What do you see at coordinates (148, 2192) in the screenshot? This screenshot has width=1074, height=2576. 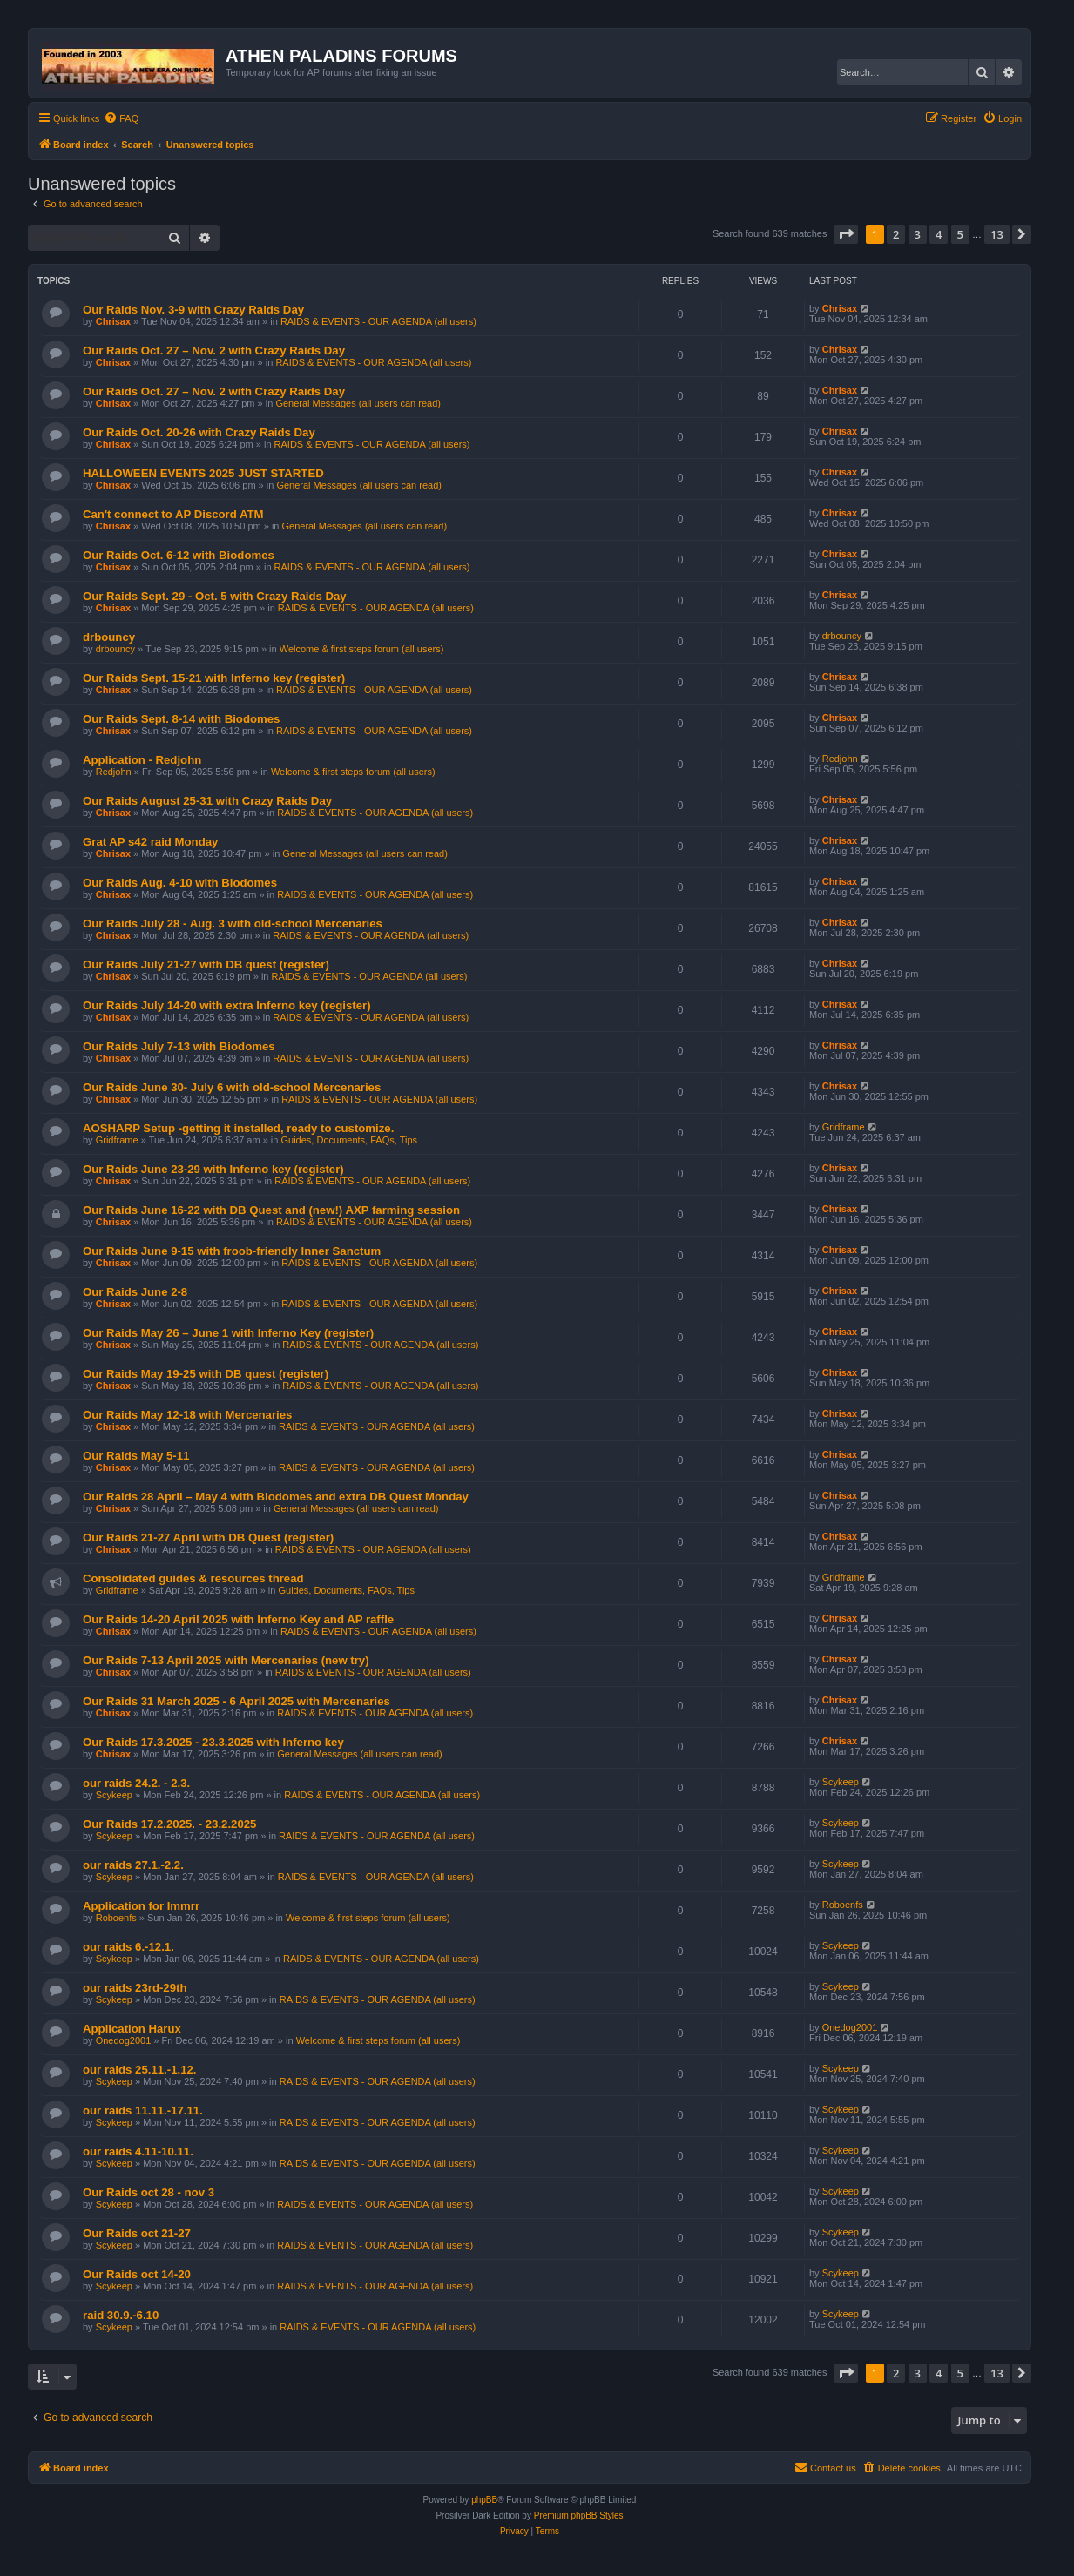 I see `Our Raids oct 28 - nov 3` at bounding box center [148, 2192].